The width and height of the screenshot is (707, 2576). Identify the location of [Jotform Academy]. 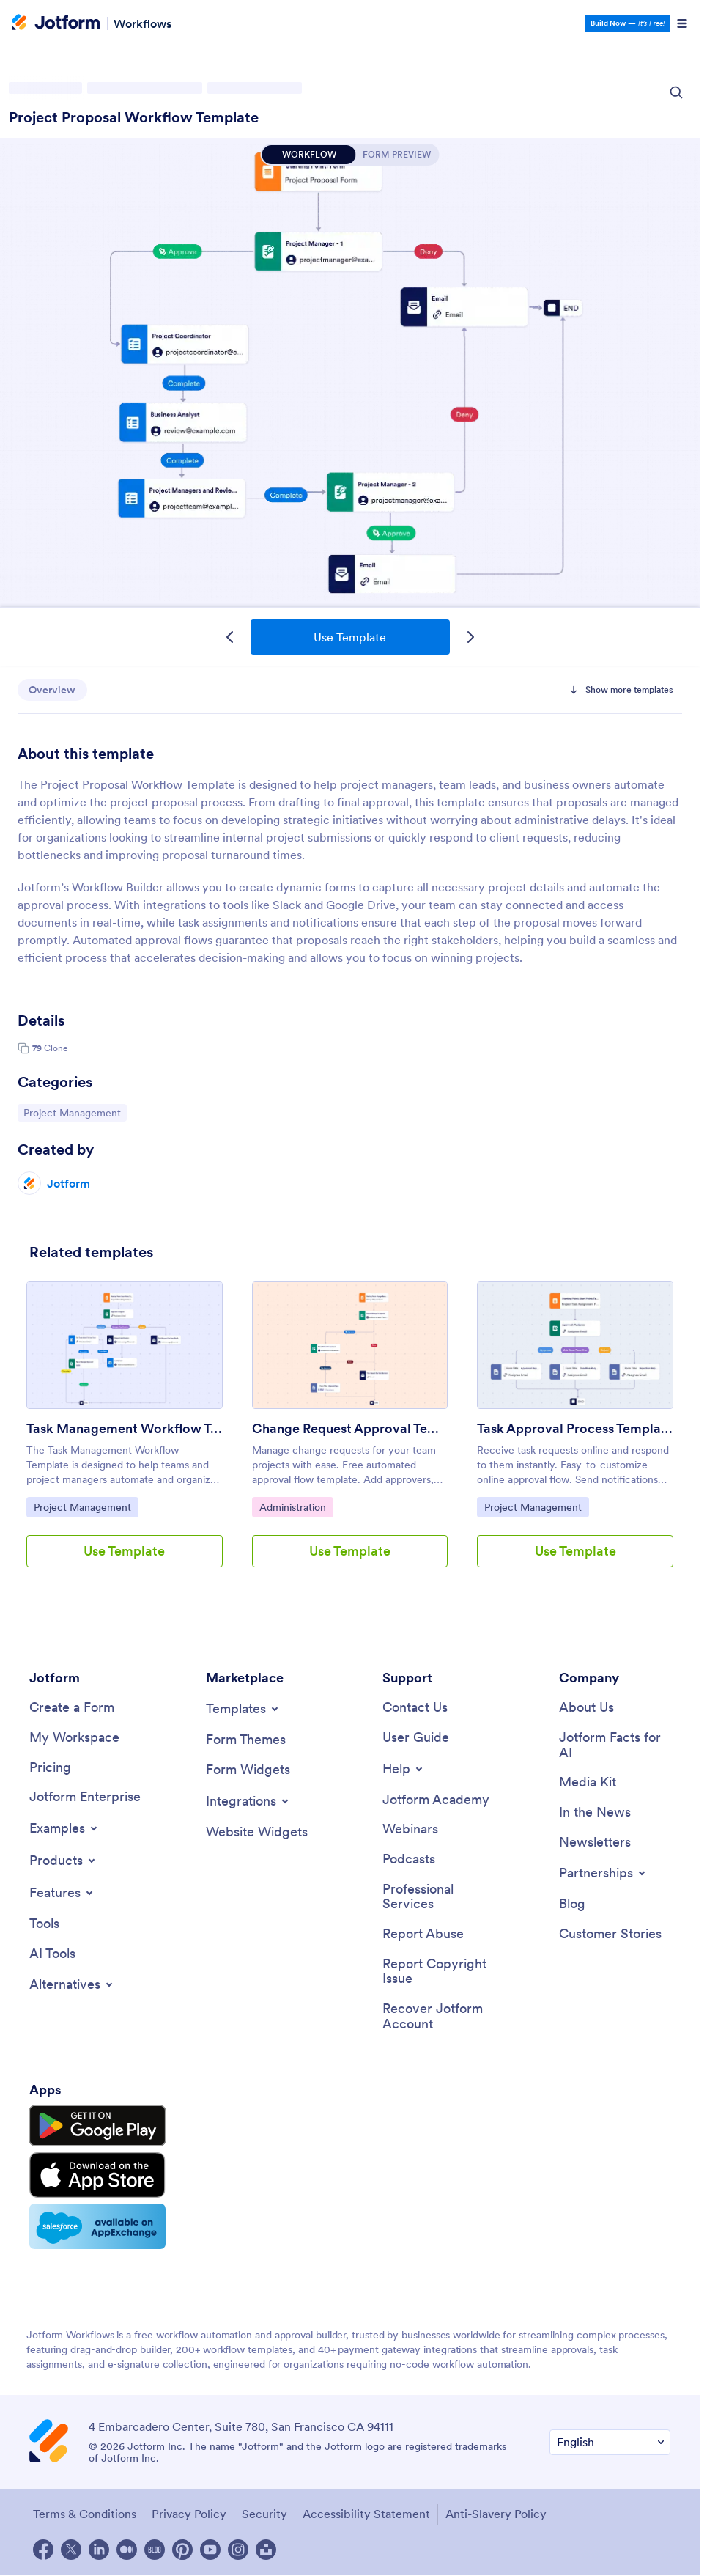
(435, 1800).